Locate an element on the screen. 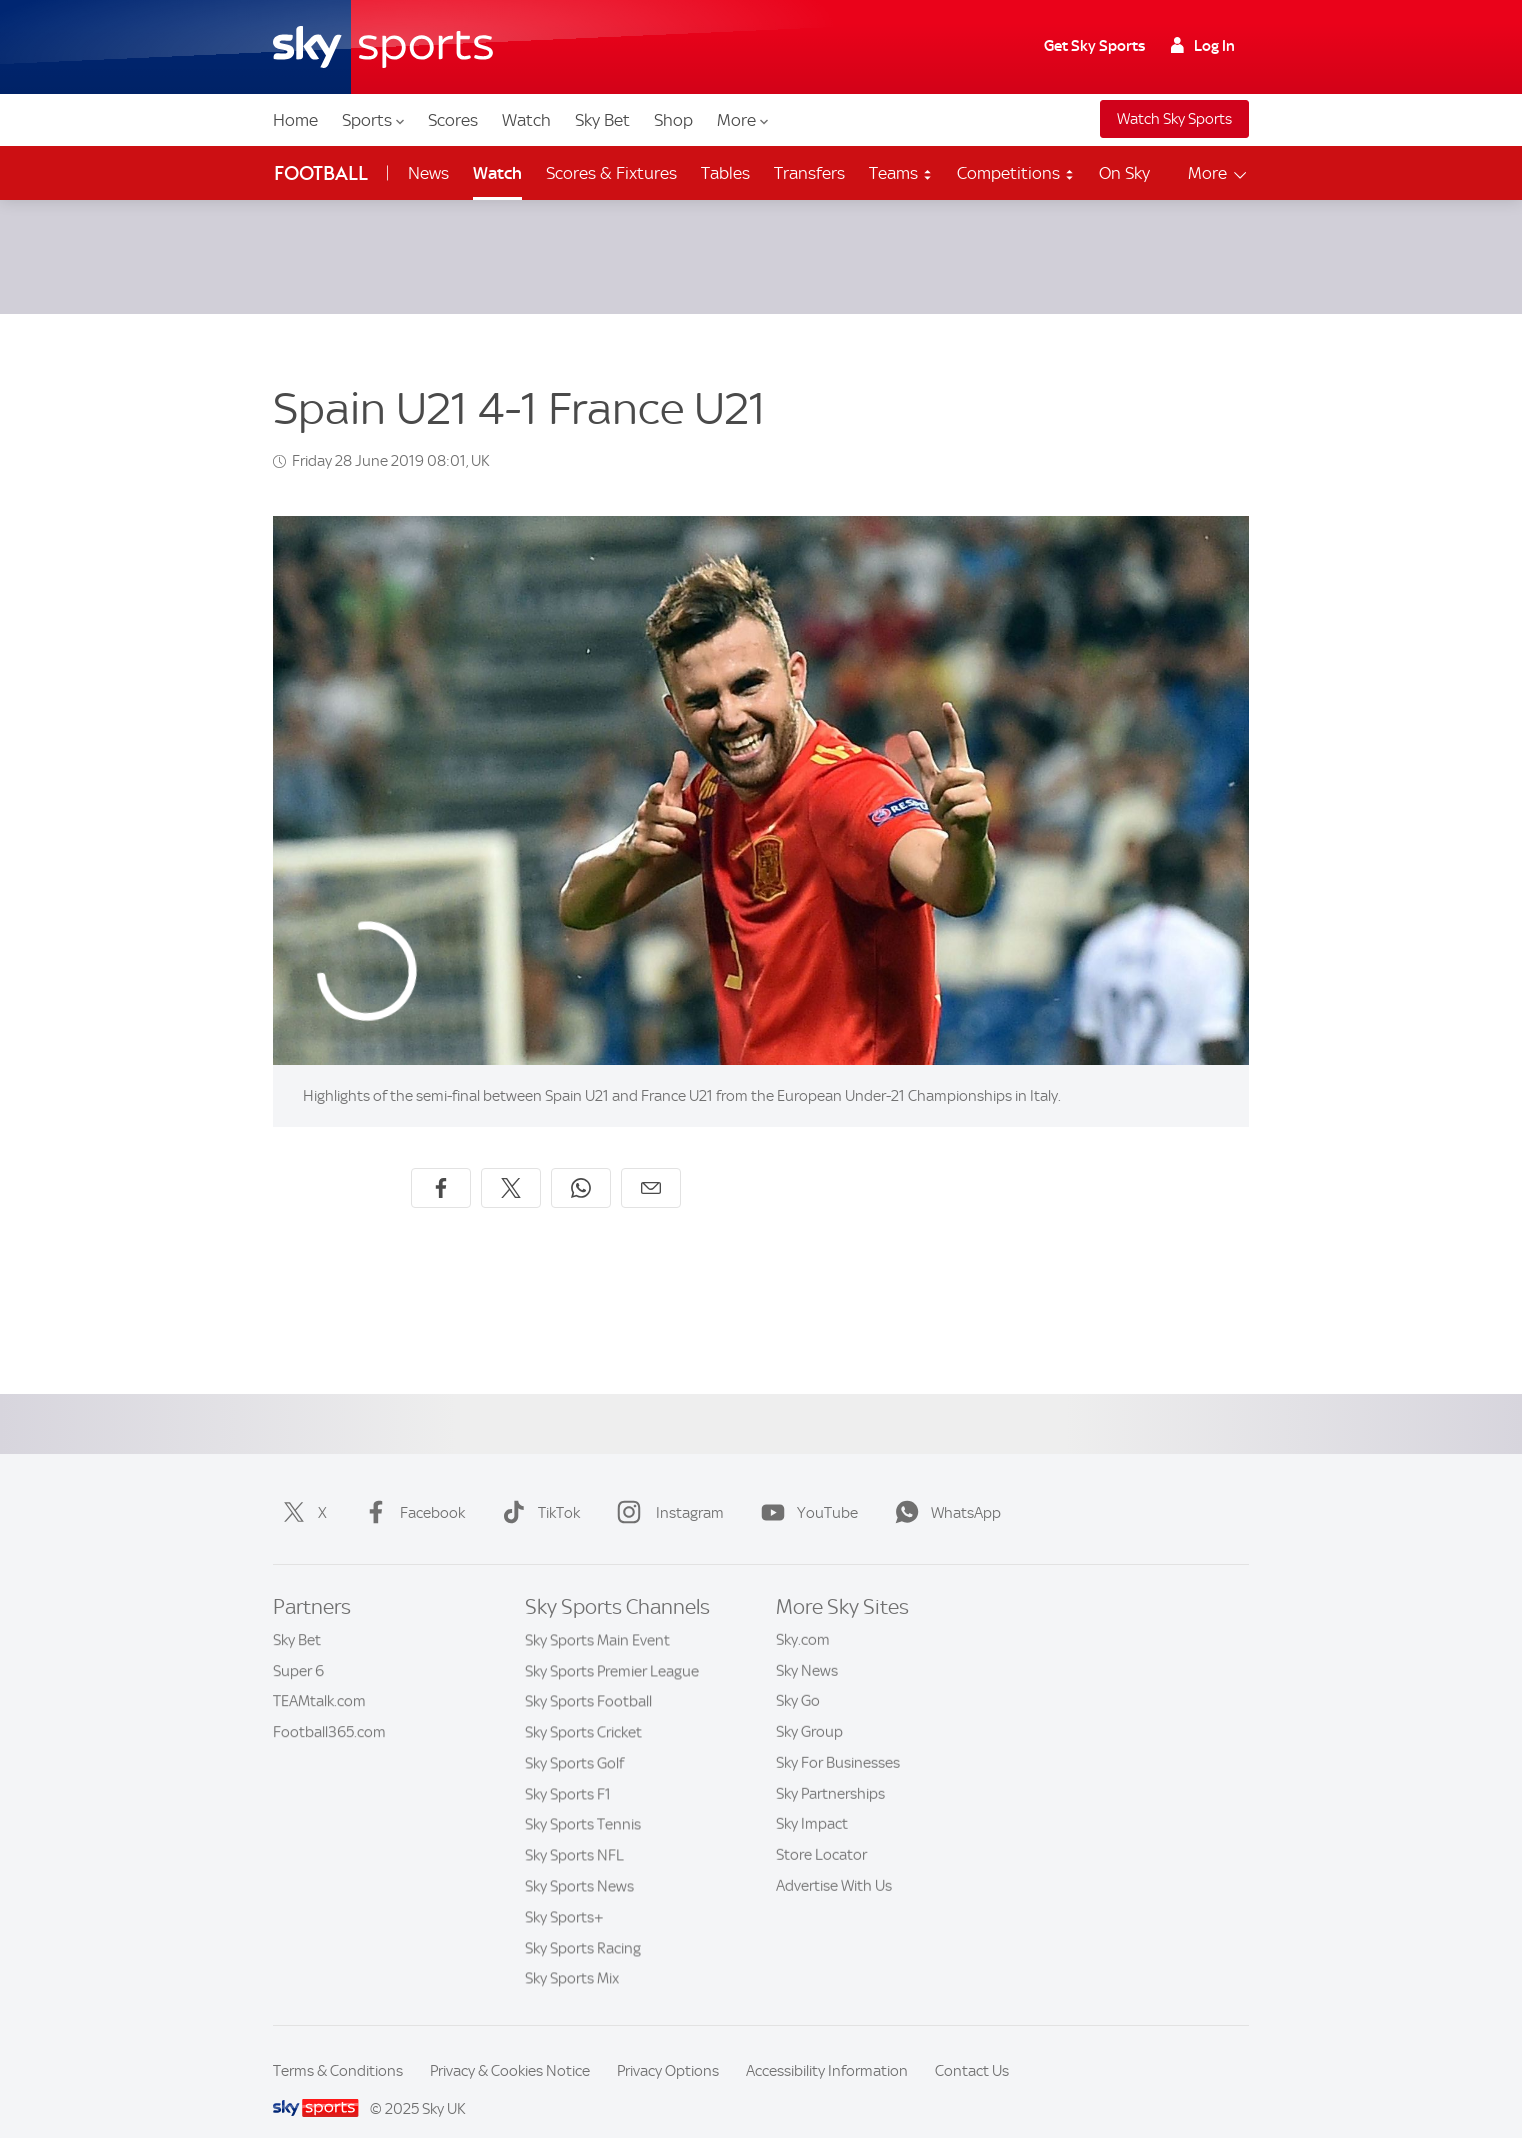 The width and height of the screenshot is (1522, 2138). On Sky is located at coordinates (1124, 173).